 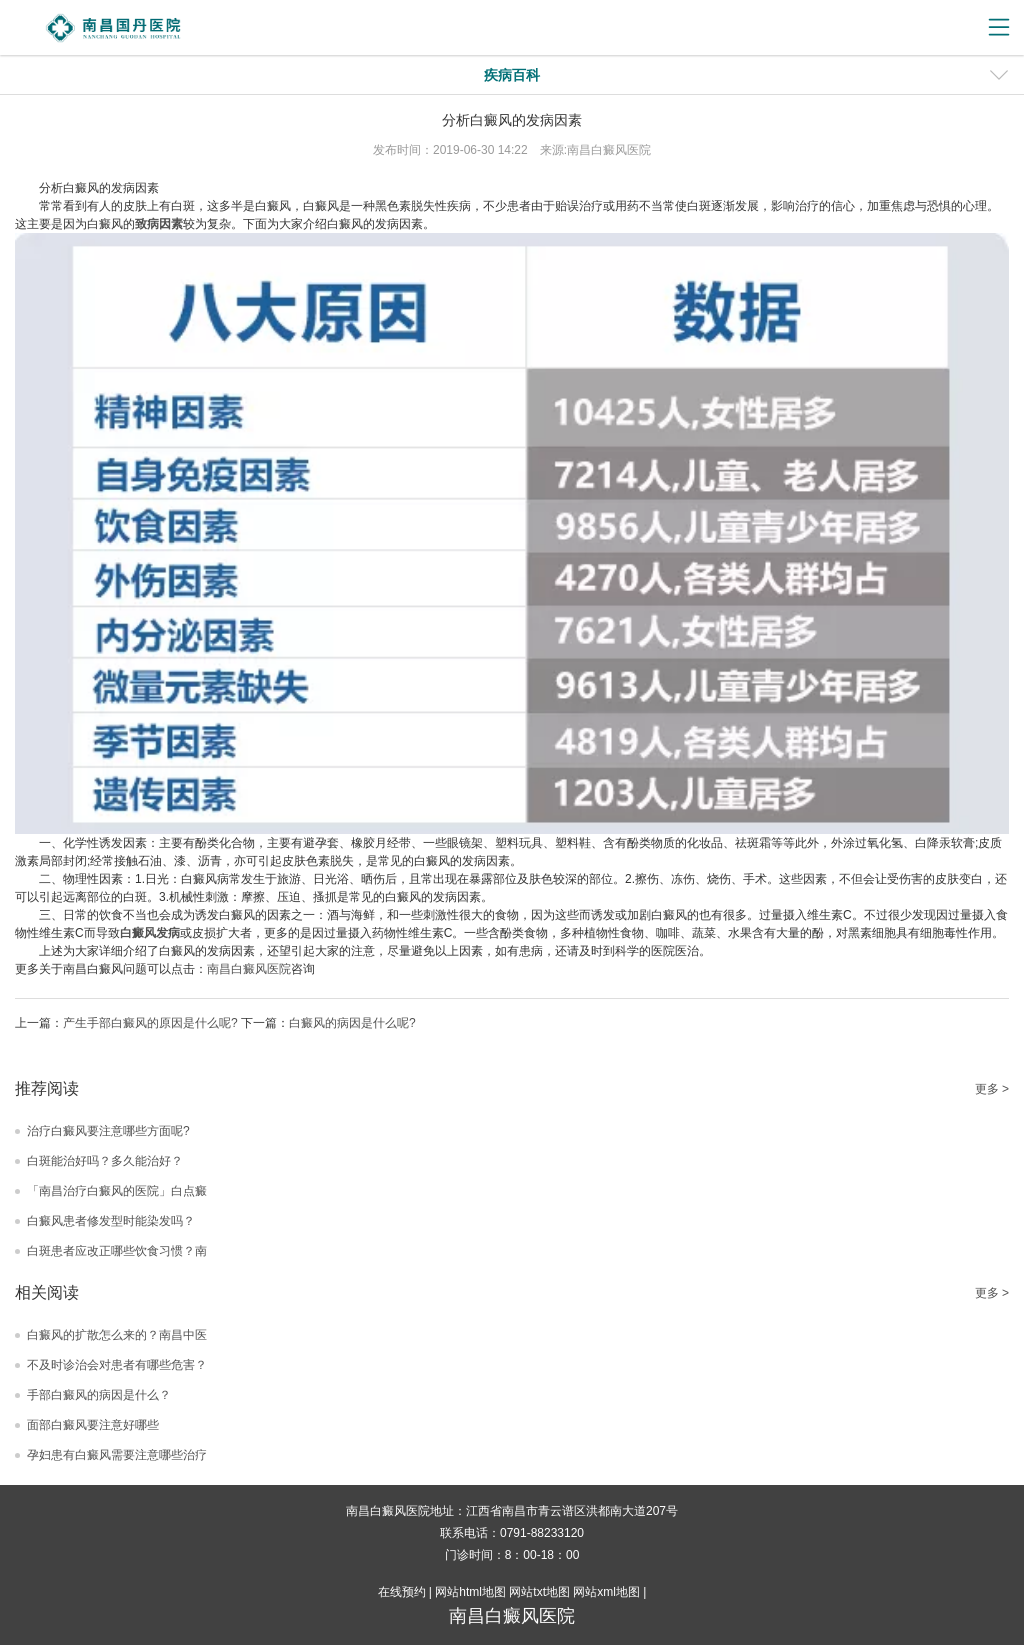 I want to click on 孕妇患有白癜风需要注意哪些治疗, so click(x=117, y=1455).